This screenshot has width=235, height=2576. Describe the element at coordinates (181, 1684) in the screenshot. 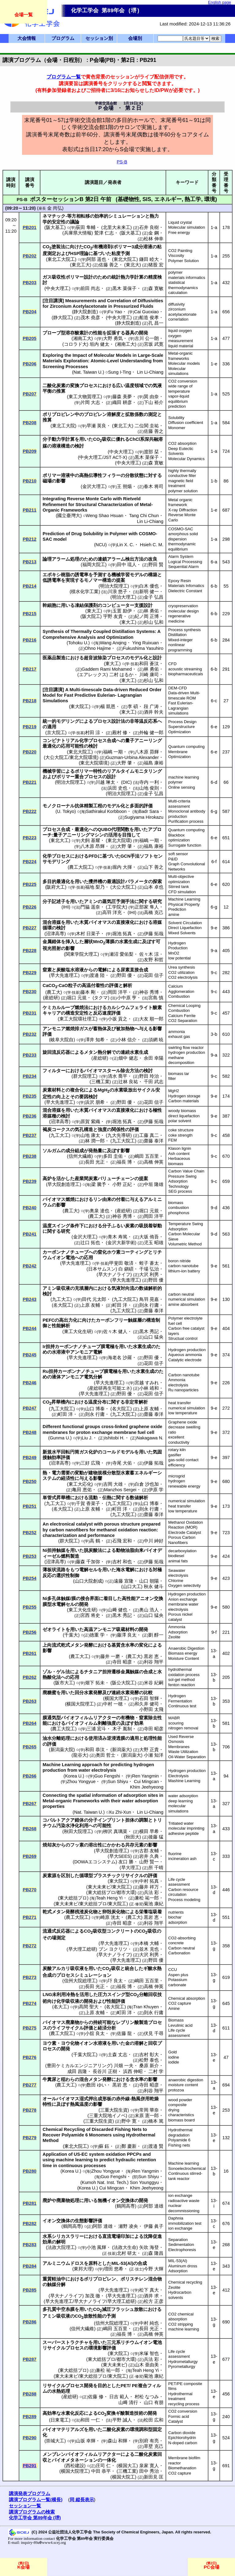

I see `fenton reaction` at that location.